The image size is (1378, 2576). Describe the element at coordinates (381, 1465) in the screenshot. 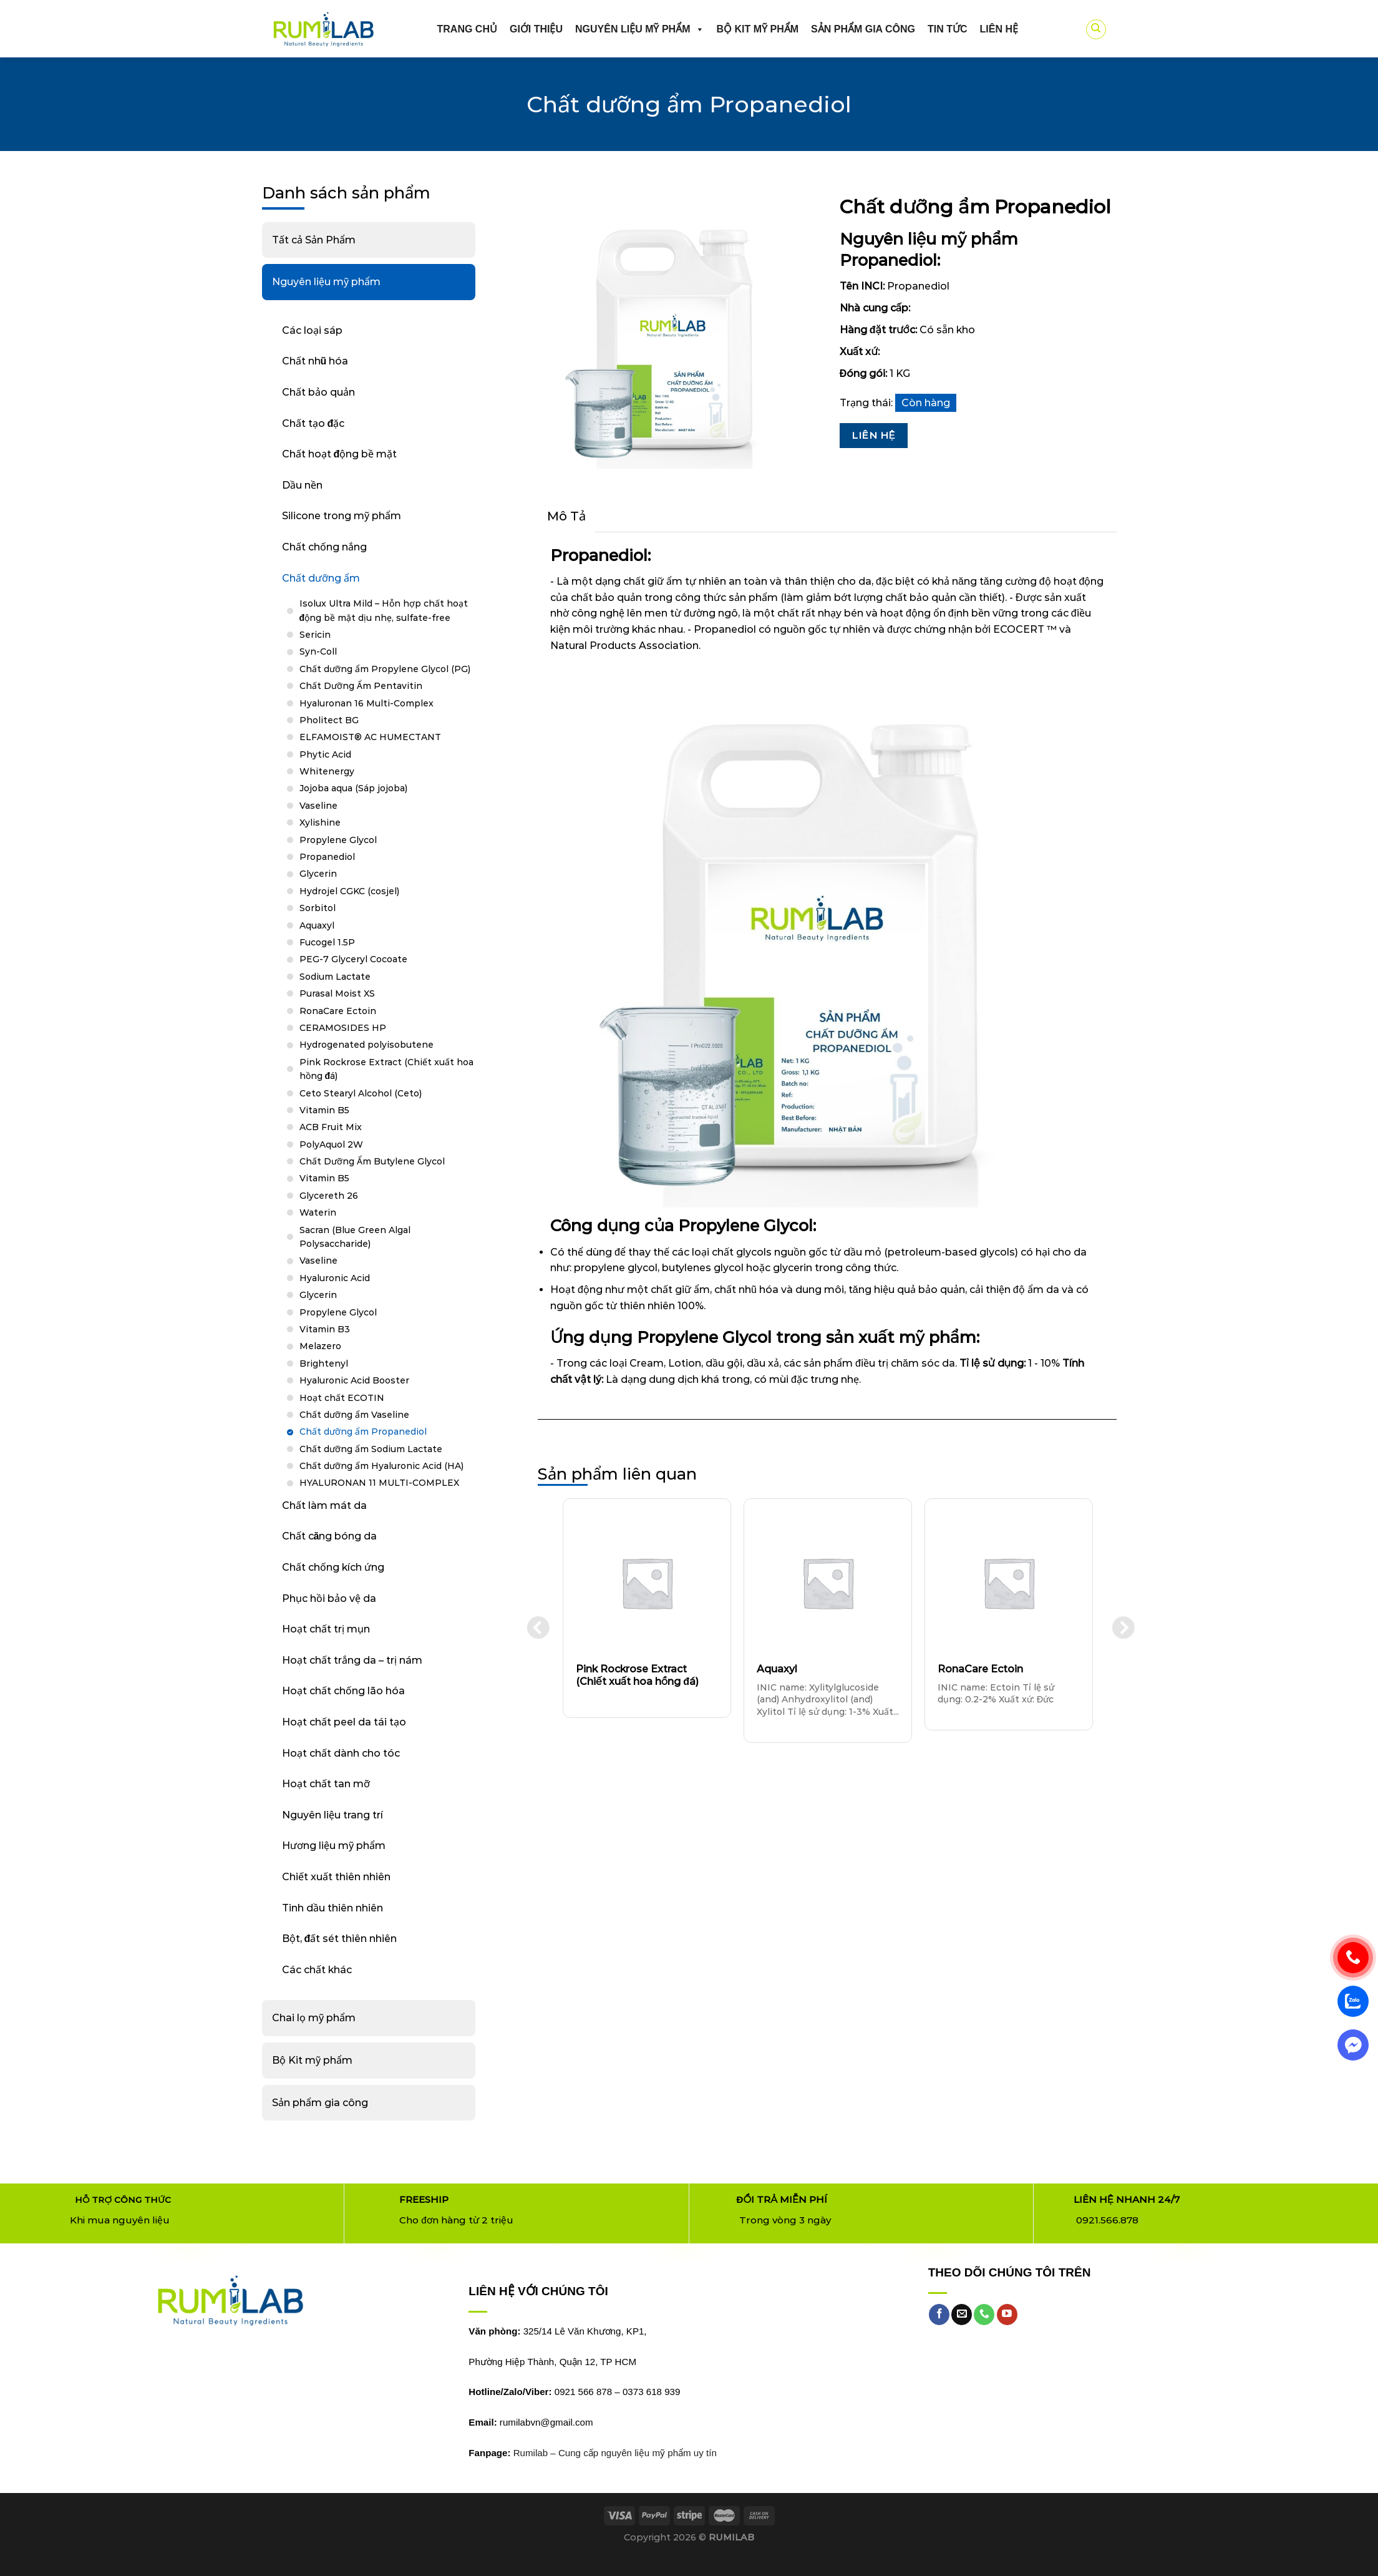

I see `Chất dưỡng ẩm Hyaluronic Acid (HA)` at that location.